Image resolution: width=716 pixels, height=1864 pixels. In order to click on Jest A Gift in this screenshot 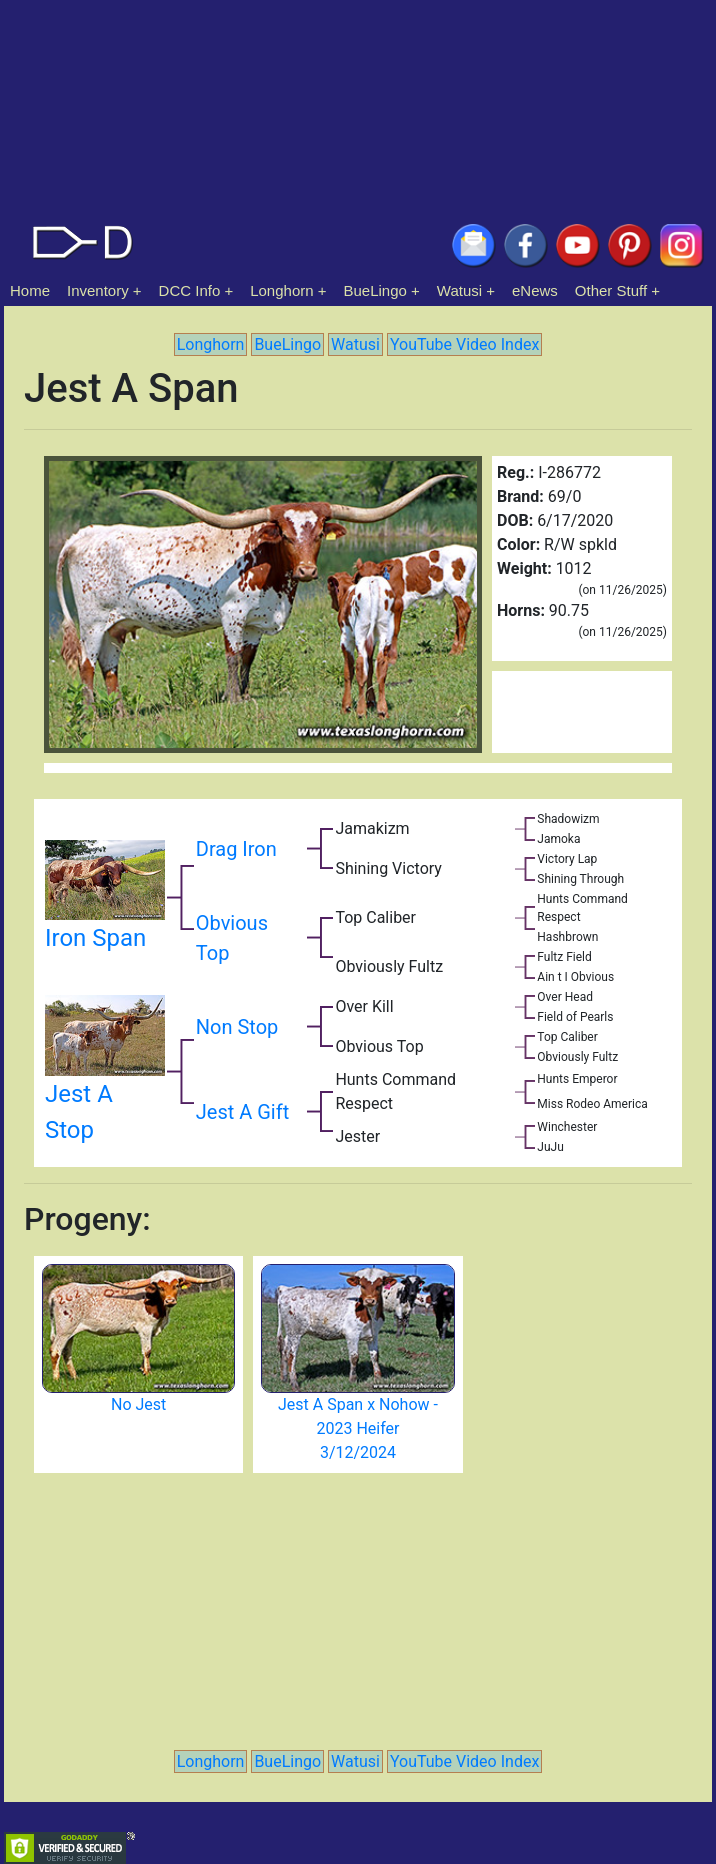, I will do `click(242, 1112)`.